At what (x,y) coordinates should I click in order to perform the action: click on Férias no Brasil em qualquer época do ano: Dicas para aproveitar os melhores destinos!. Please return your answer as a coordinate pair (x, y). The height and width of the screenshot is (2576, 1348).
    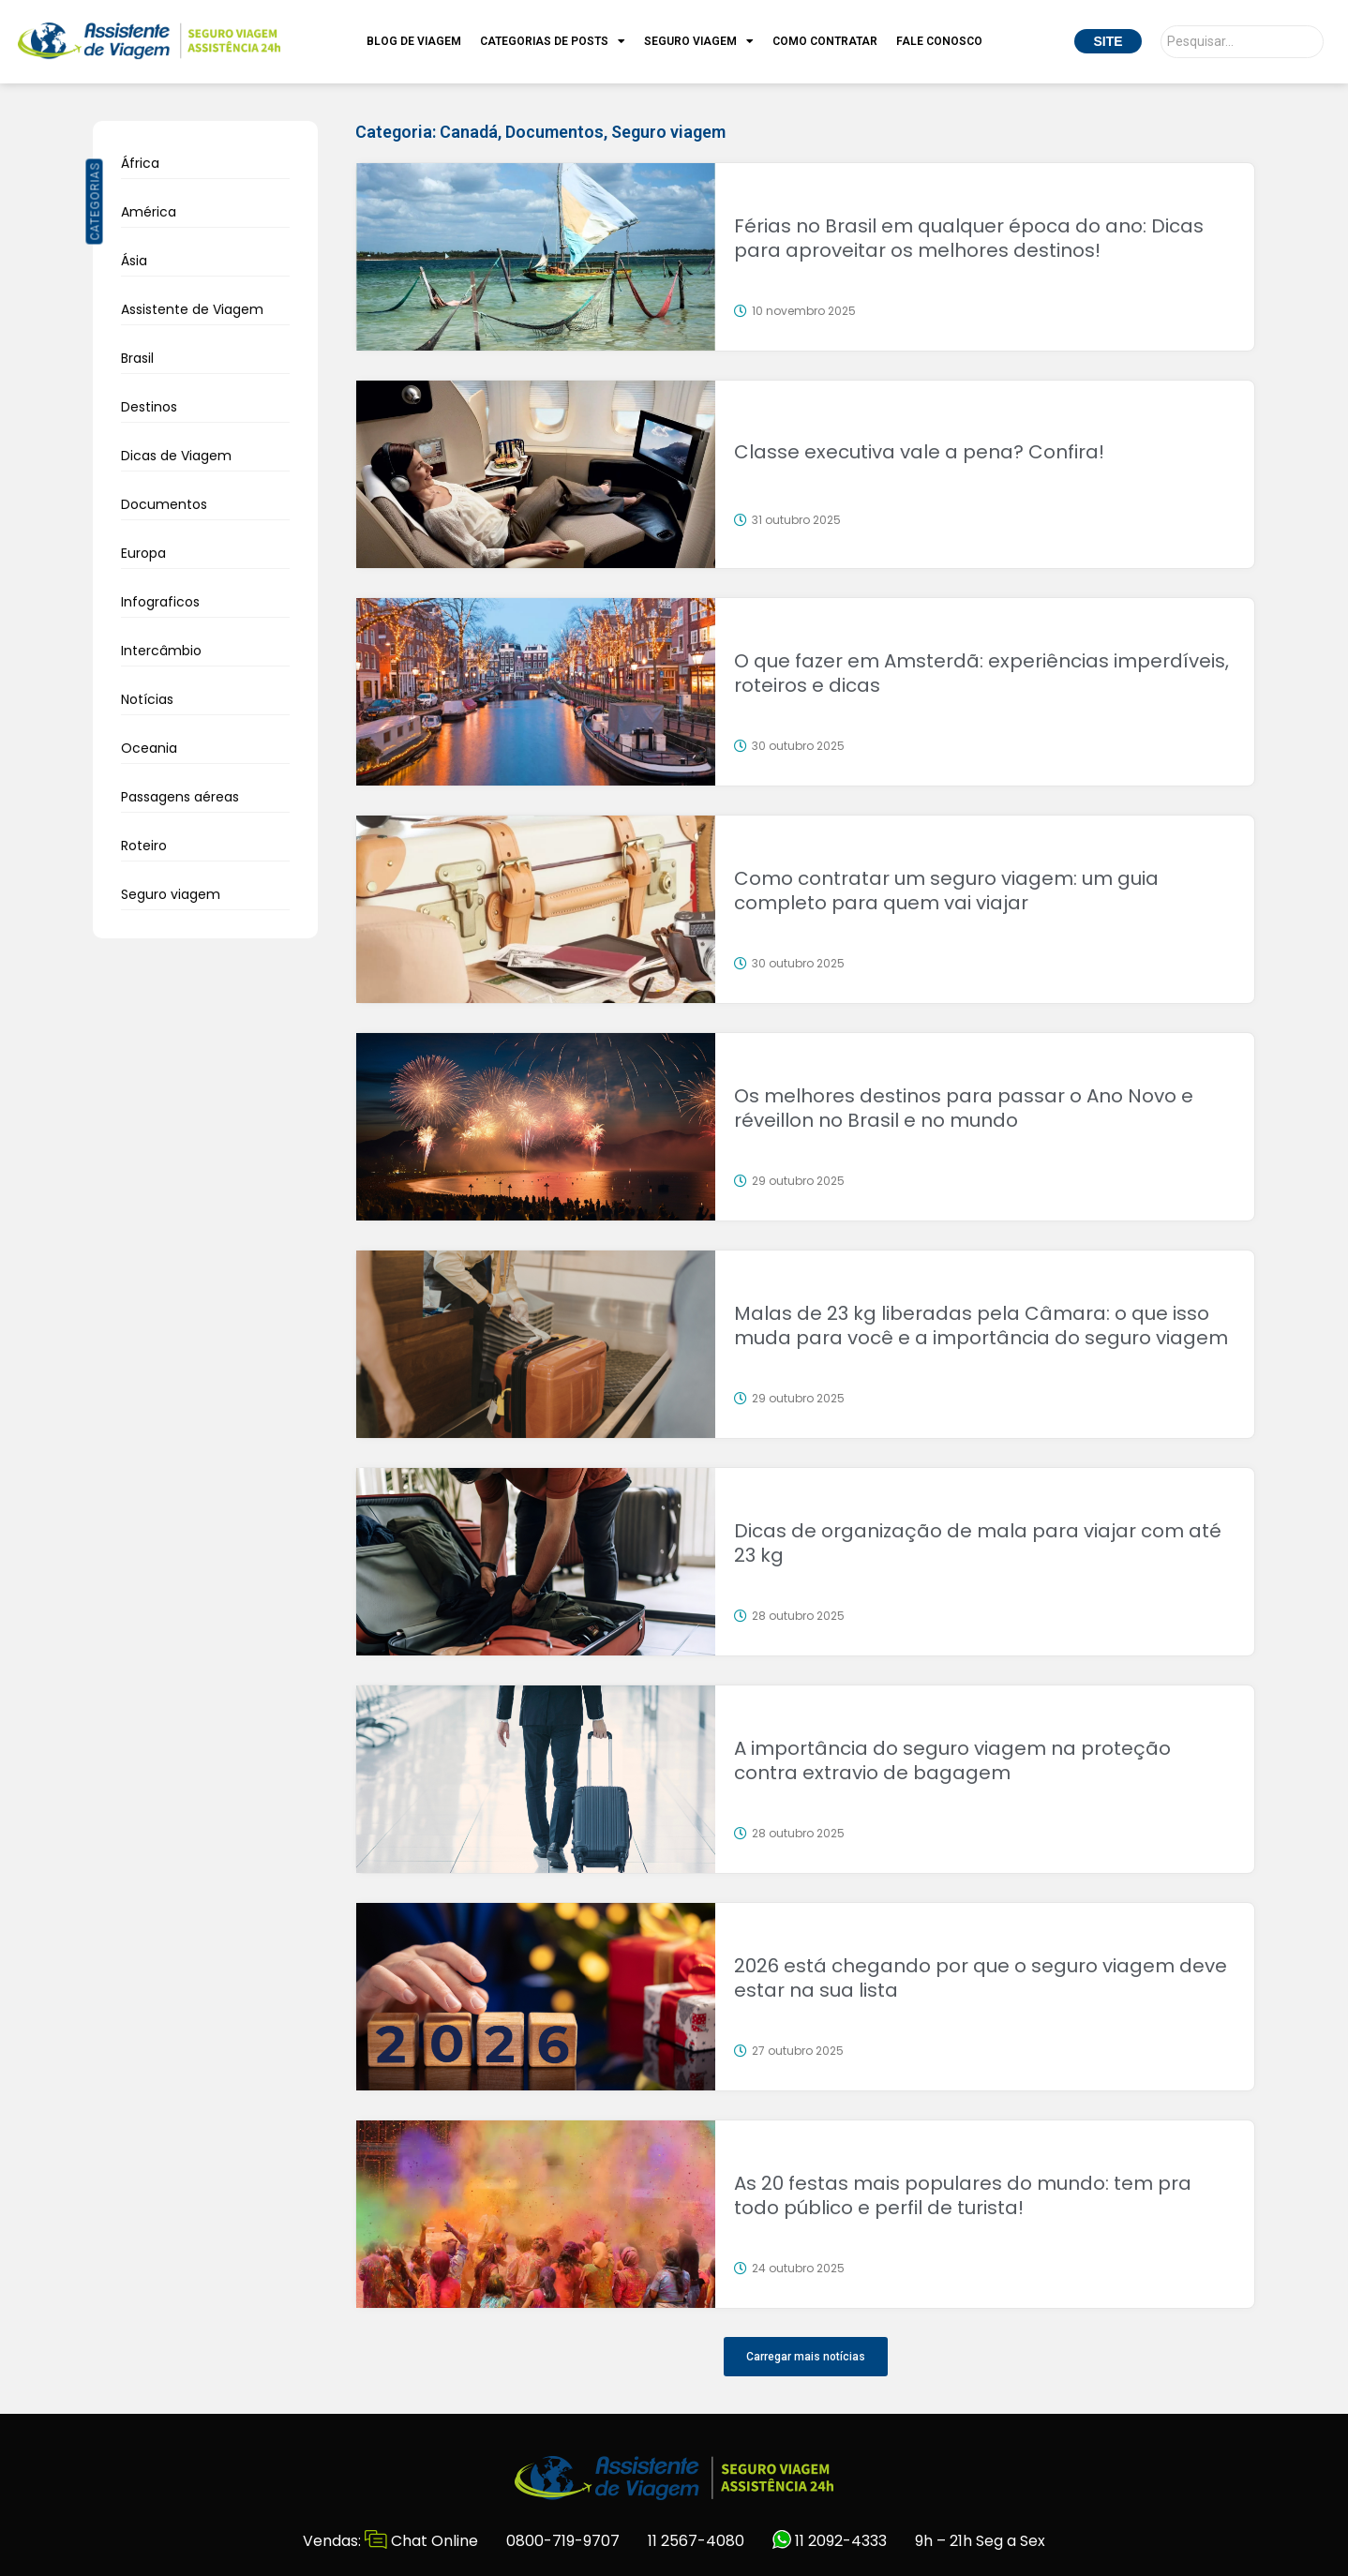
    Looking at the image, I should click on (969, 238).